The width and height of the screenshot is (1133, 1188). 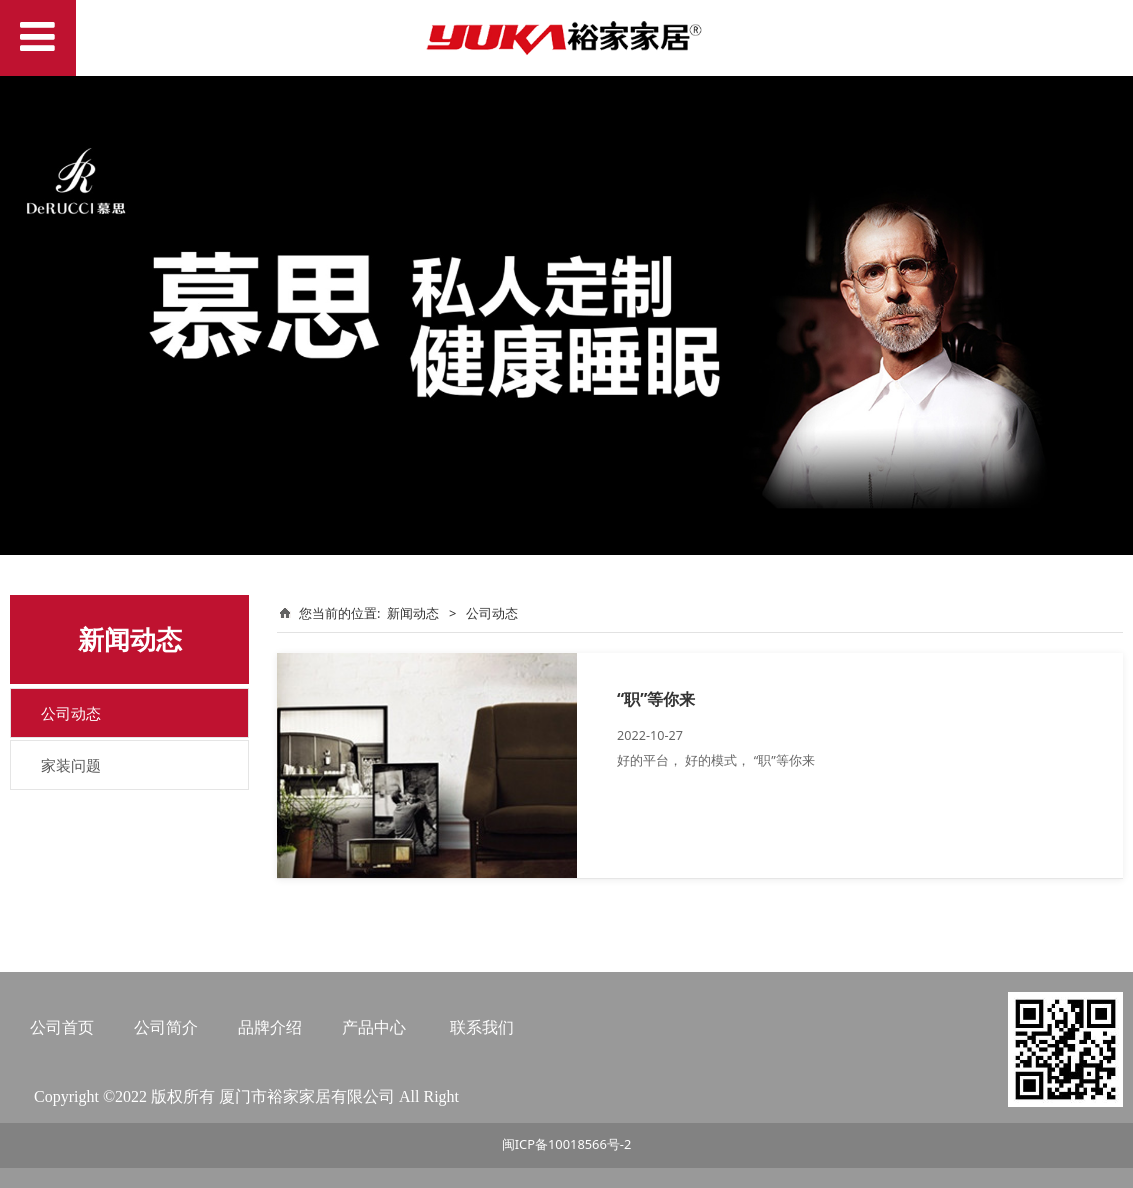 What do you see at coordinates (567, 1144) in the screenshot?
I see `闽ICP备10018566号-2` at bounding box center [567, 1144].